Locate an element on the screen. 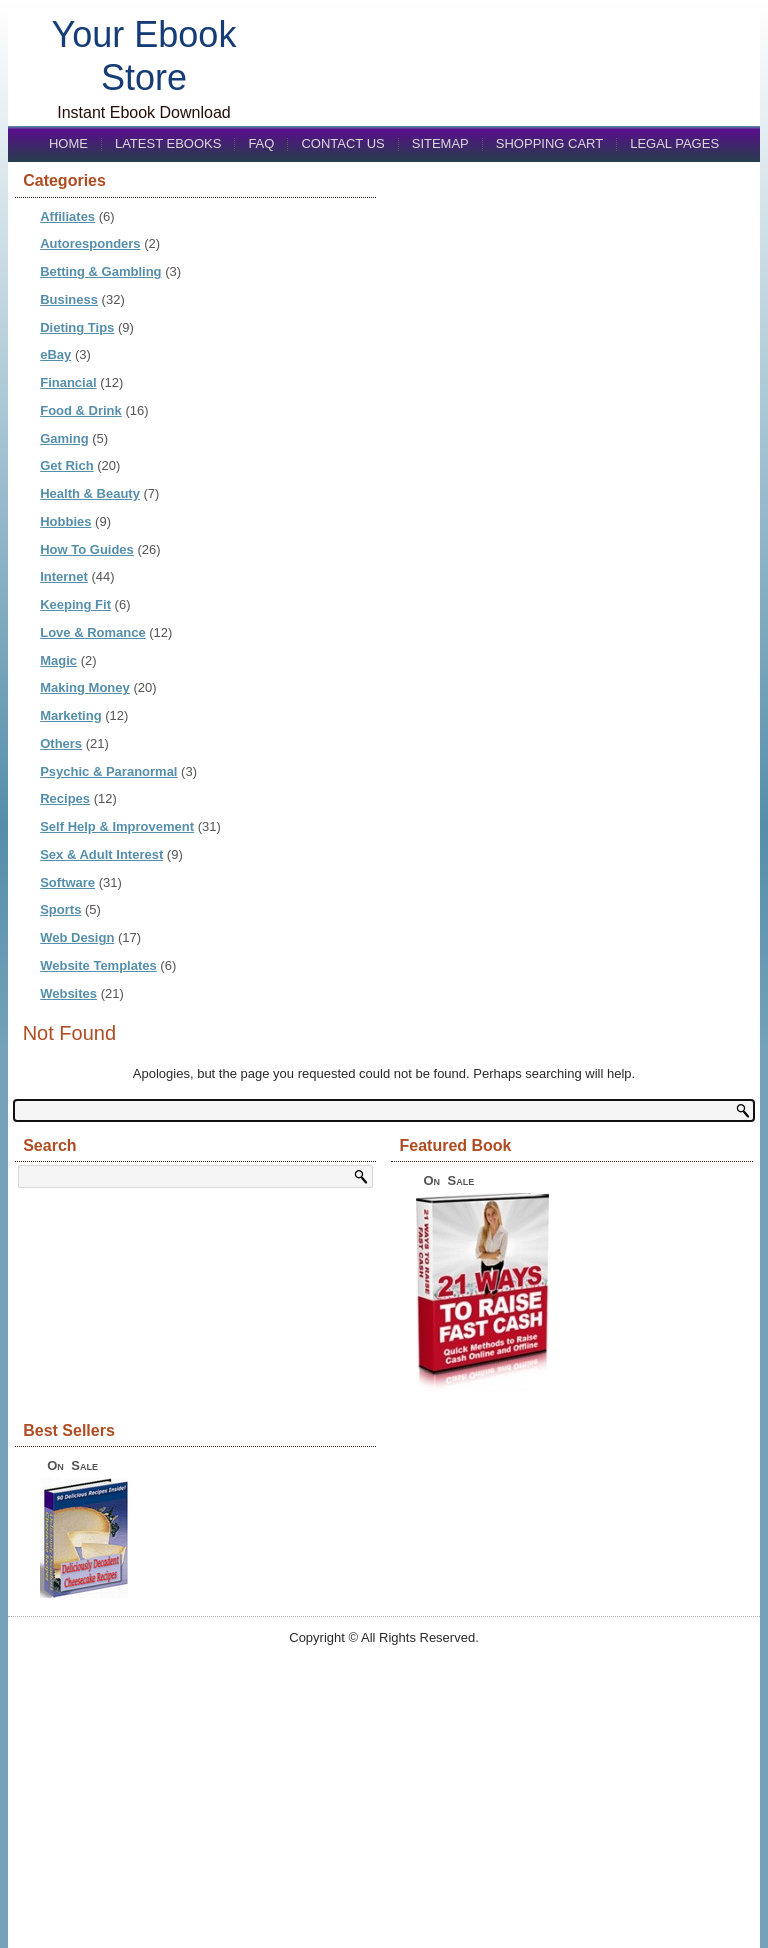 The image size is (768, 1948). Website Templates is located at coordinates (98, 965).